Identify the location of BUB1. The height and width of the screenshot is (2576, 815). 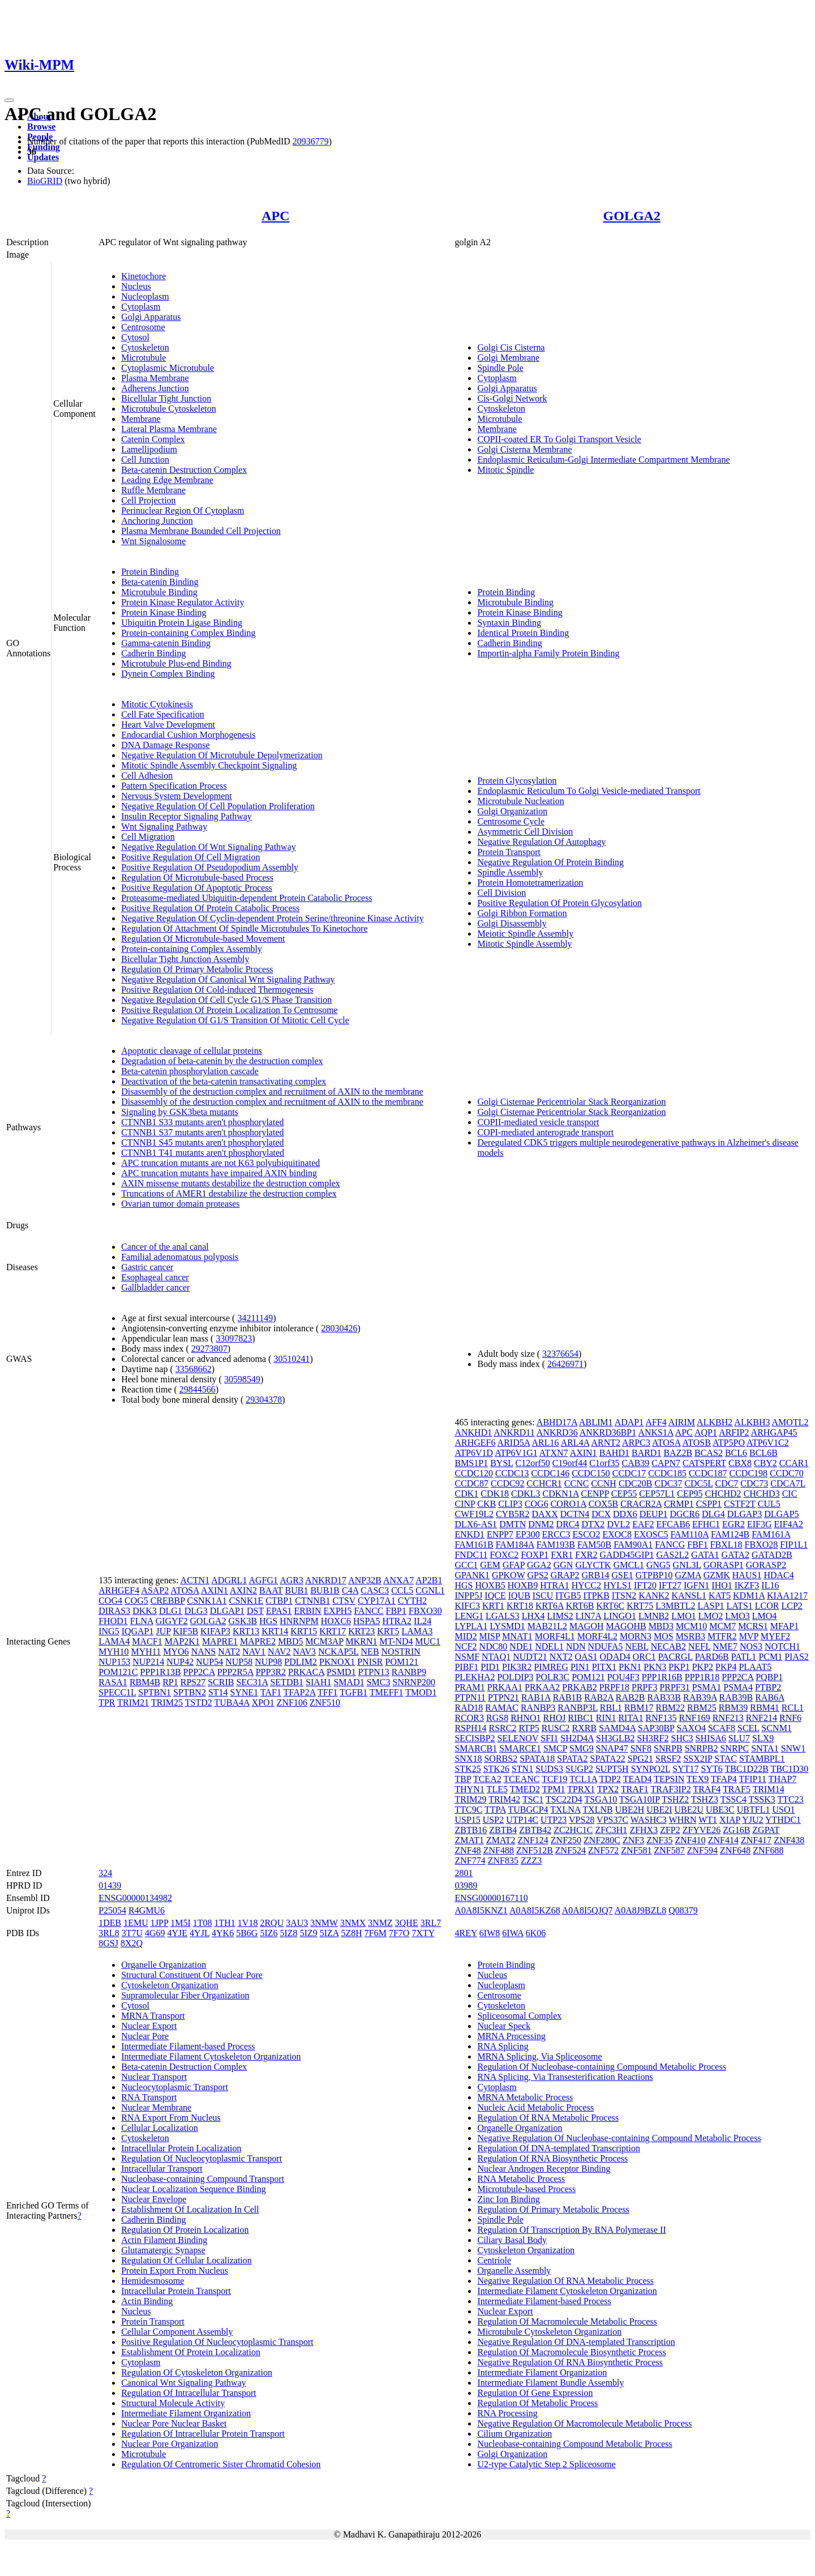
(296, 1590).